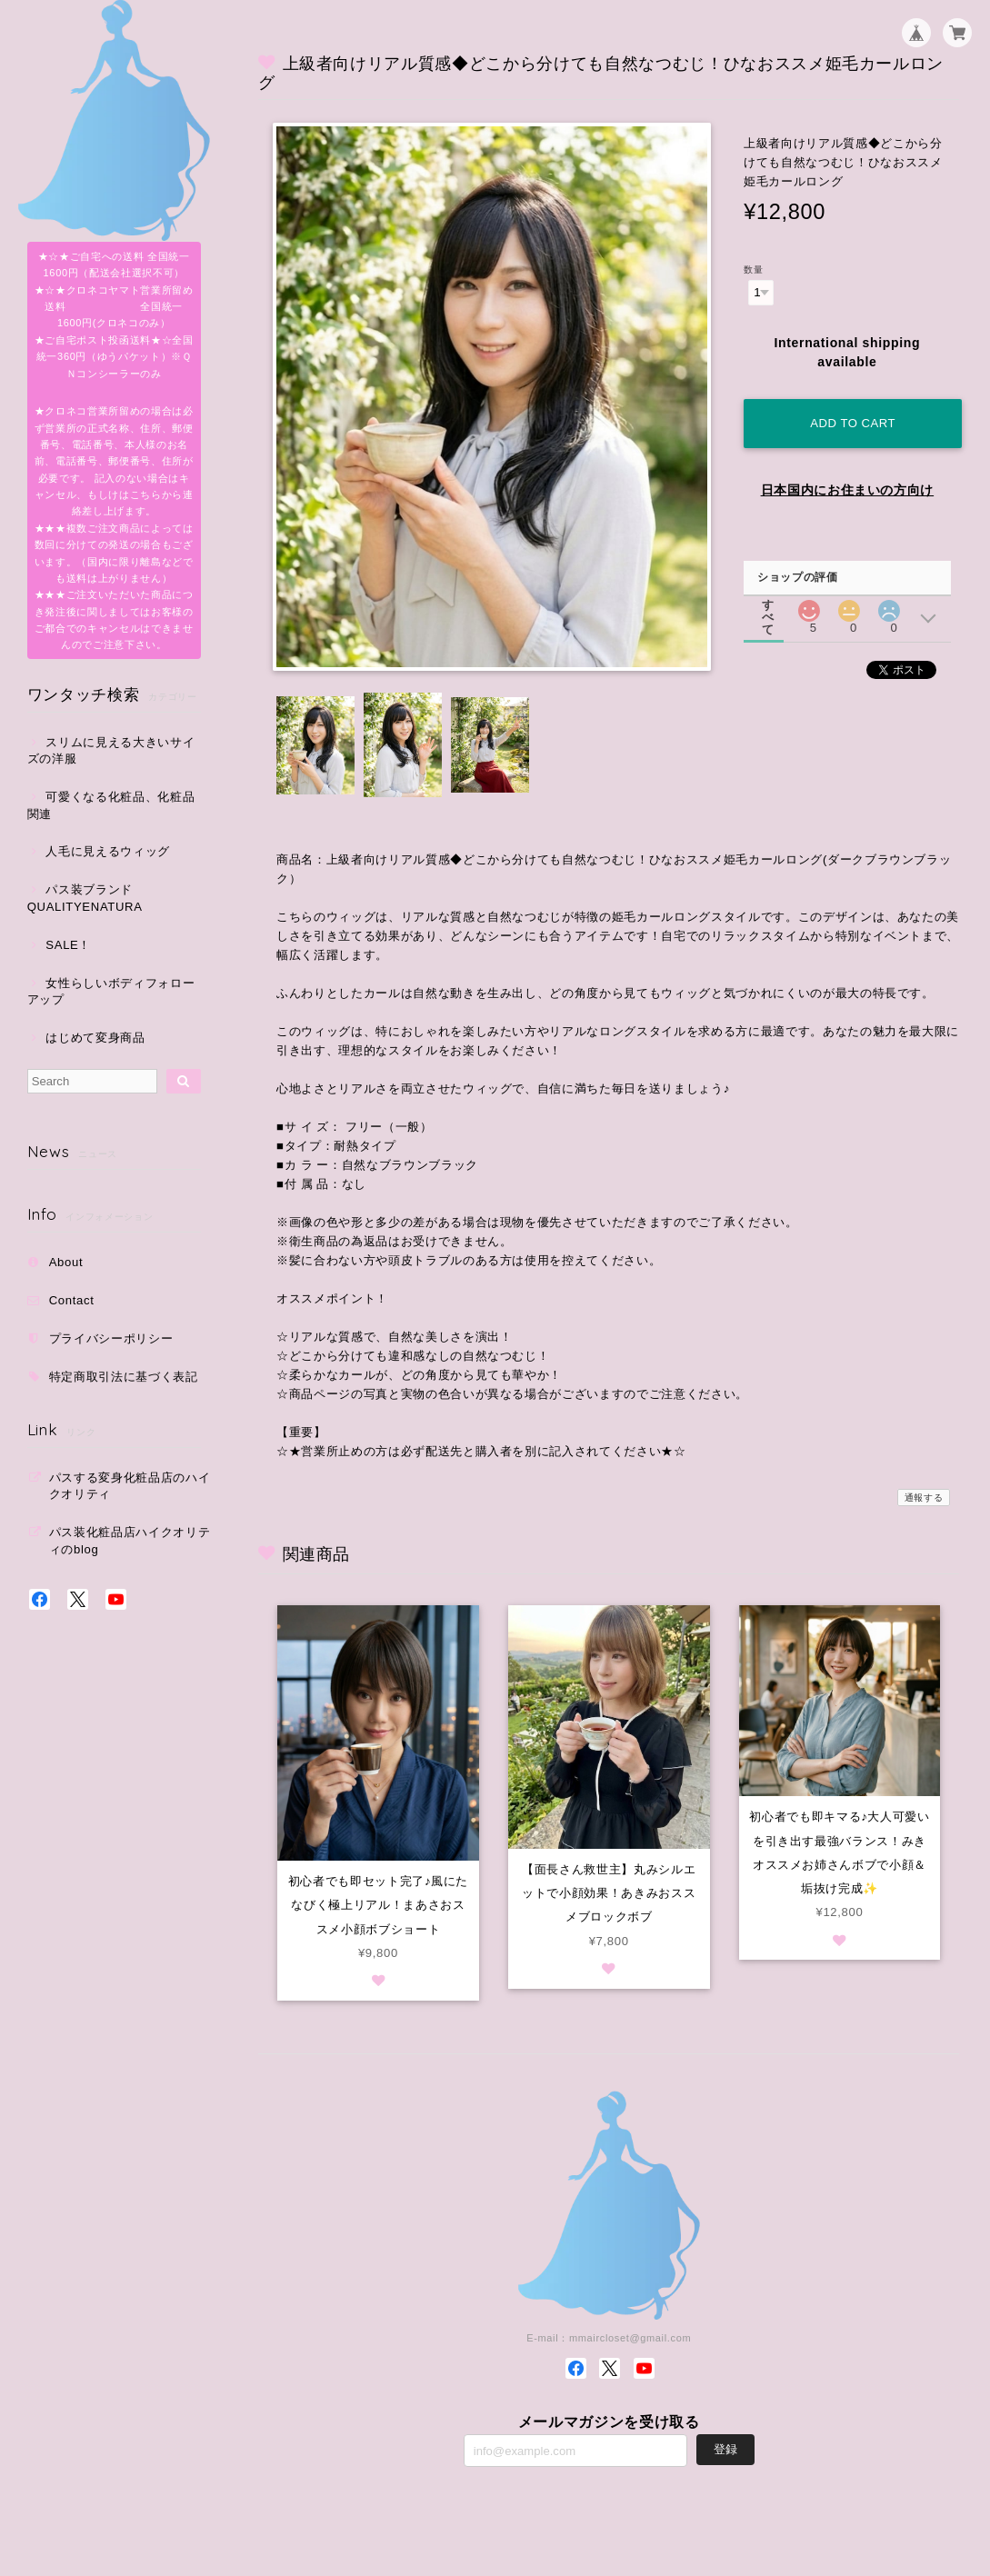 The height and width of the screenshot is (2576, 990). I want to click on 特定商取引法に基づく表記, so click(123, 1376).